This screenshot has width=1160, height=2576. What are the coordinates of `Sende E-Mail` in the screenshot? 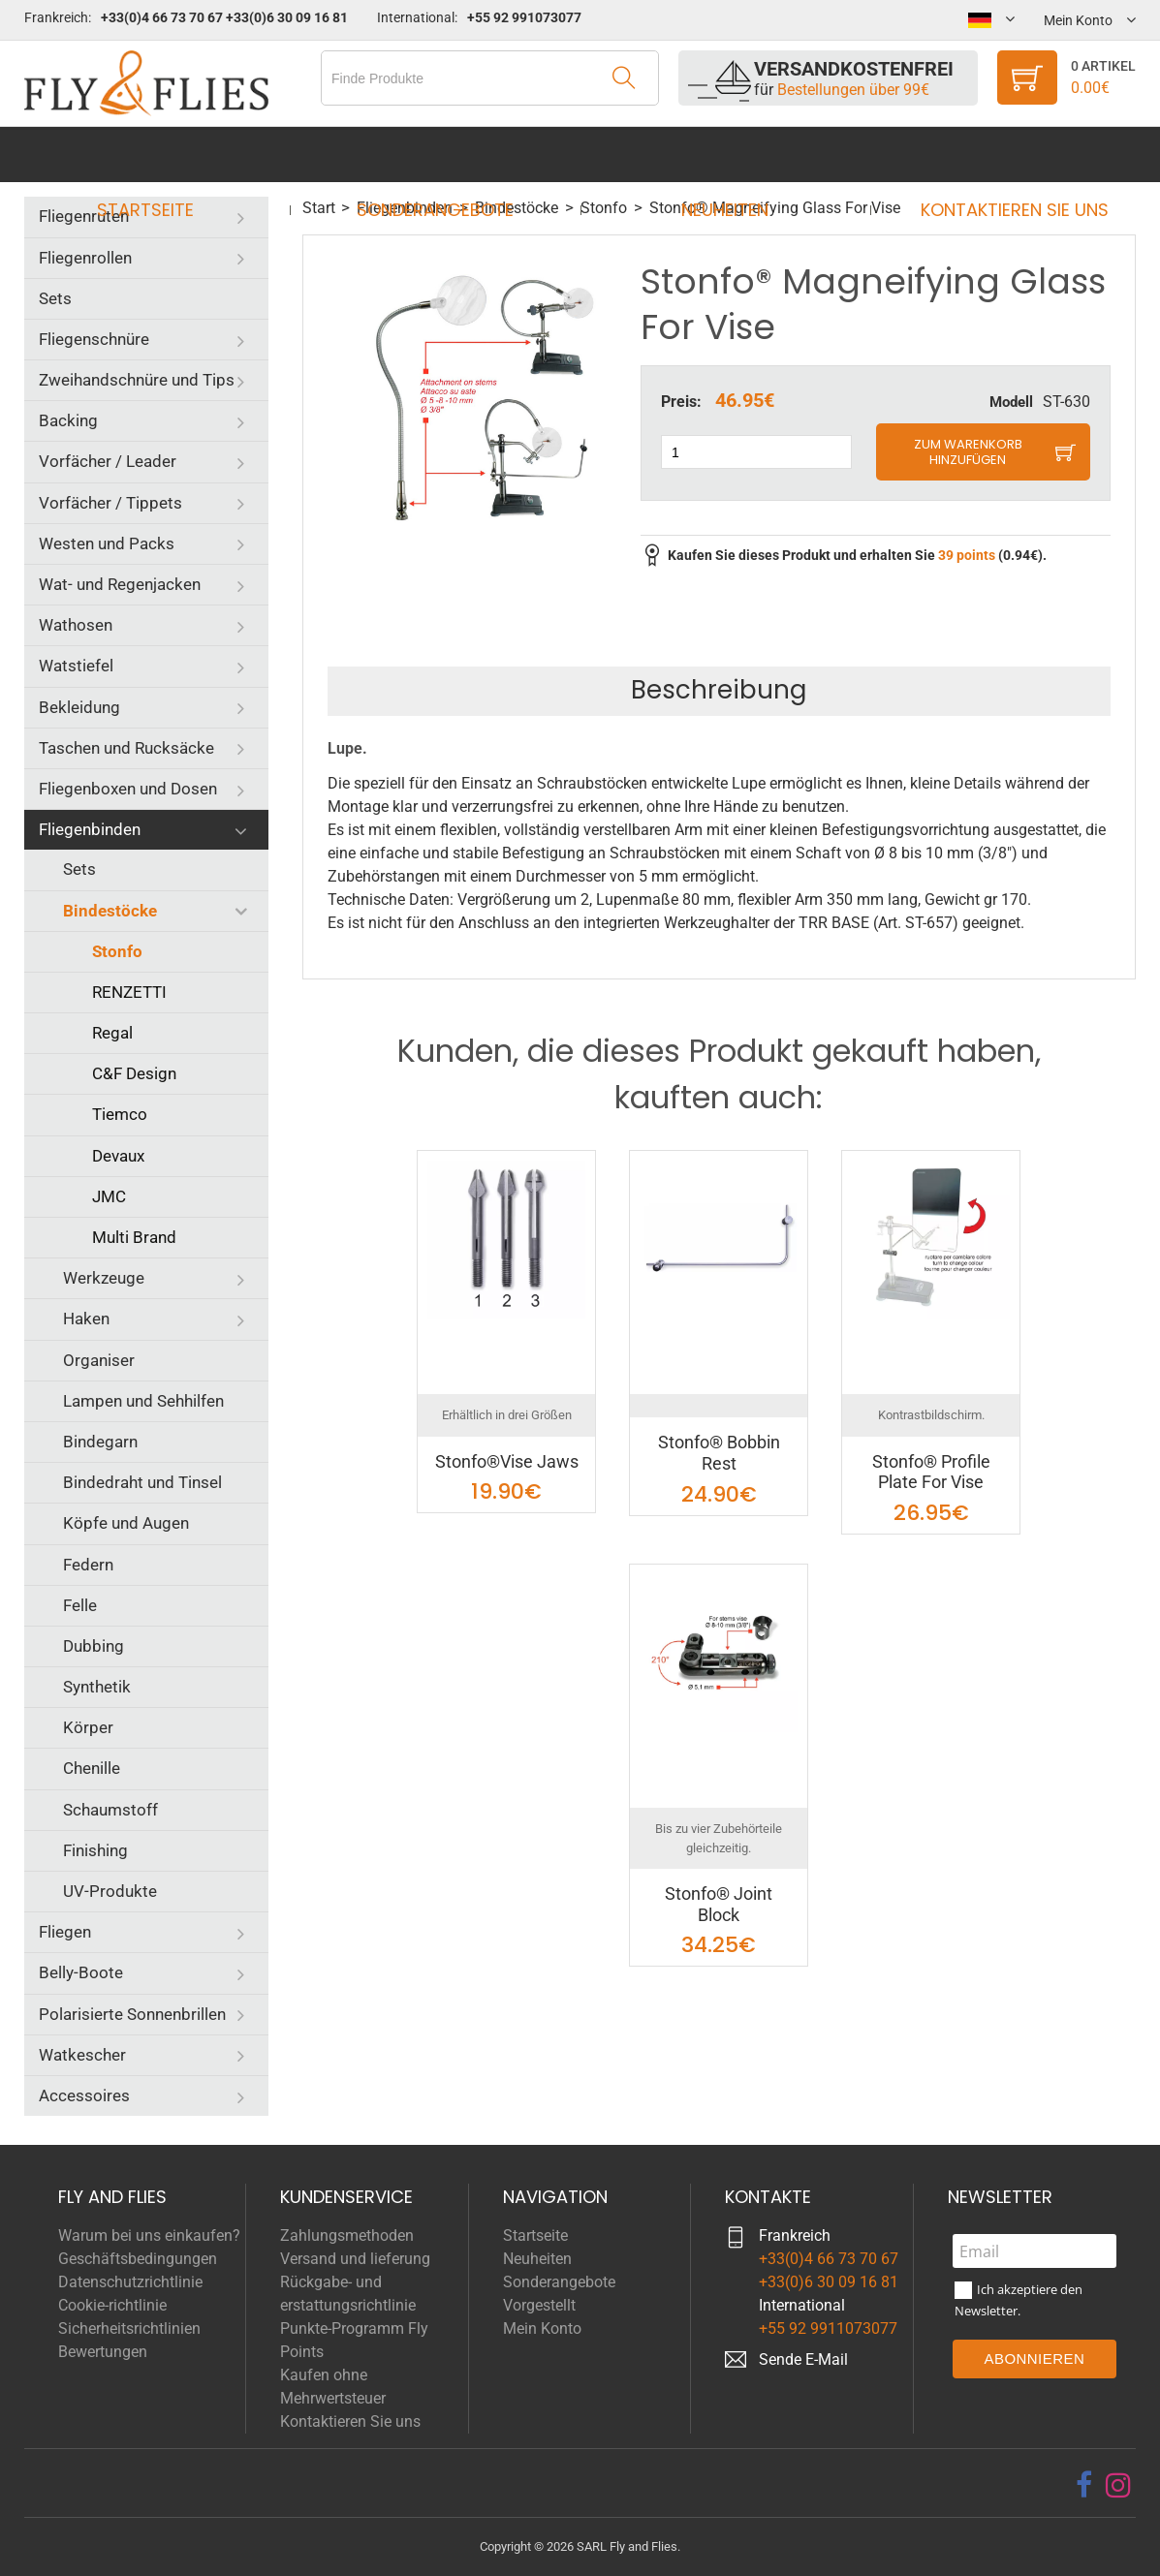 It's located at (803, 2359).